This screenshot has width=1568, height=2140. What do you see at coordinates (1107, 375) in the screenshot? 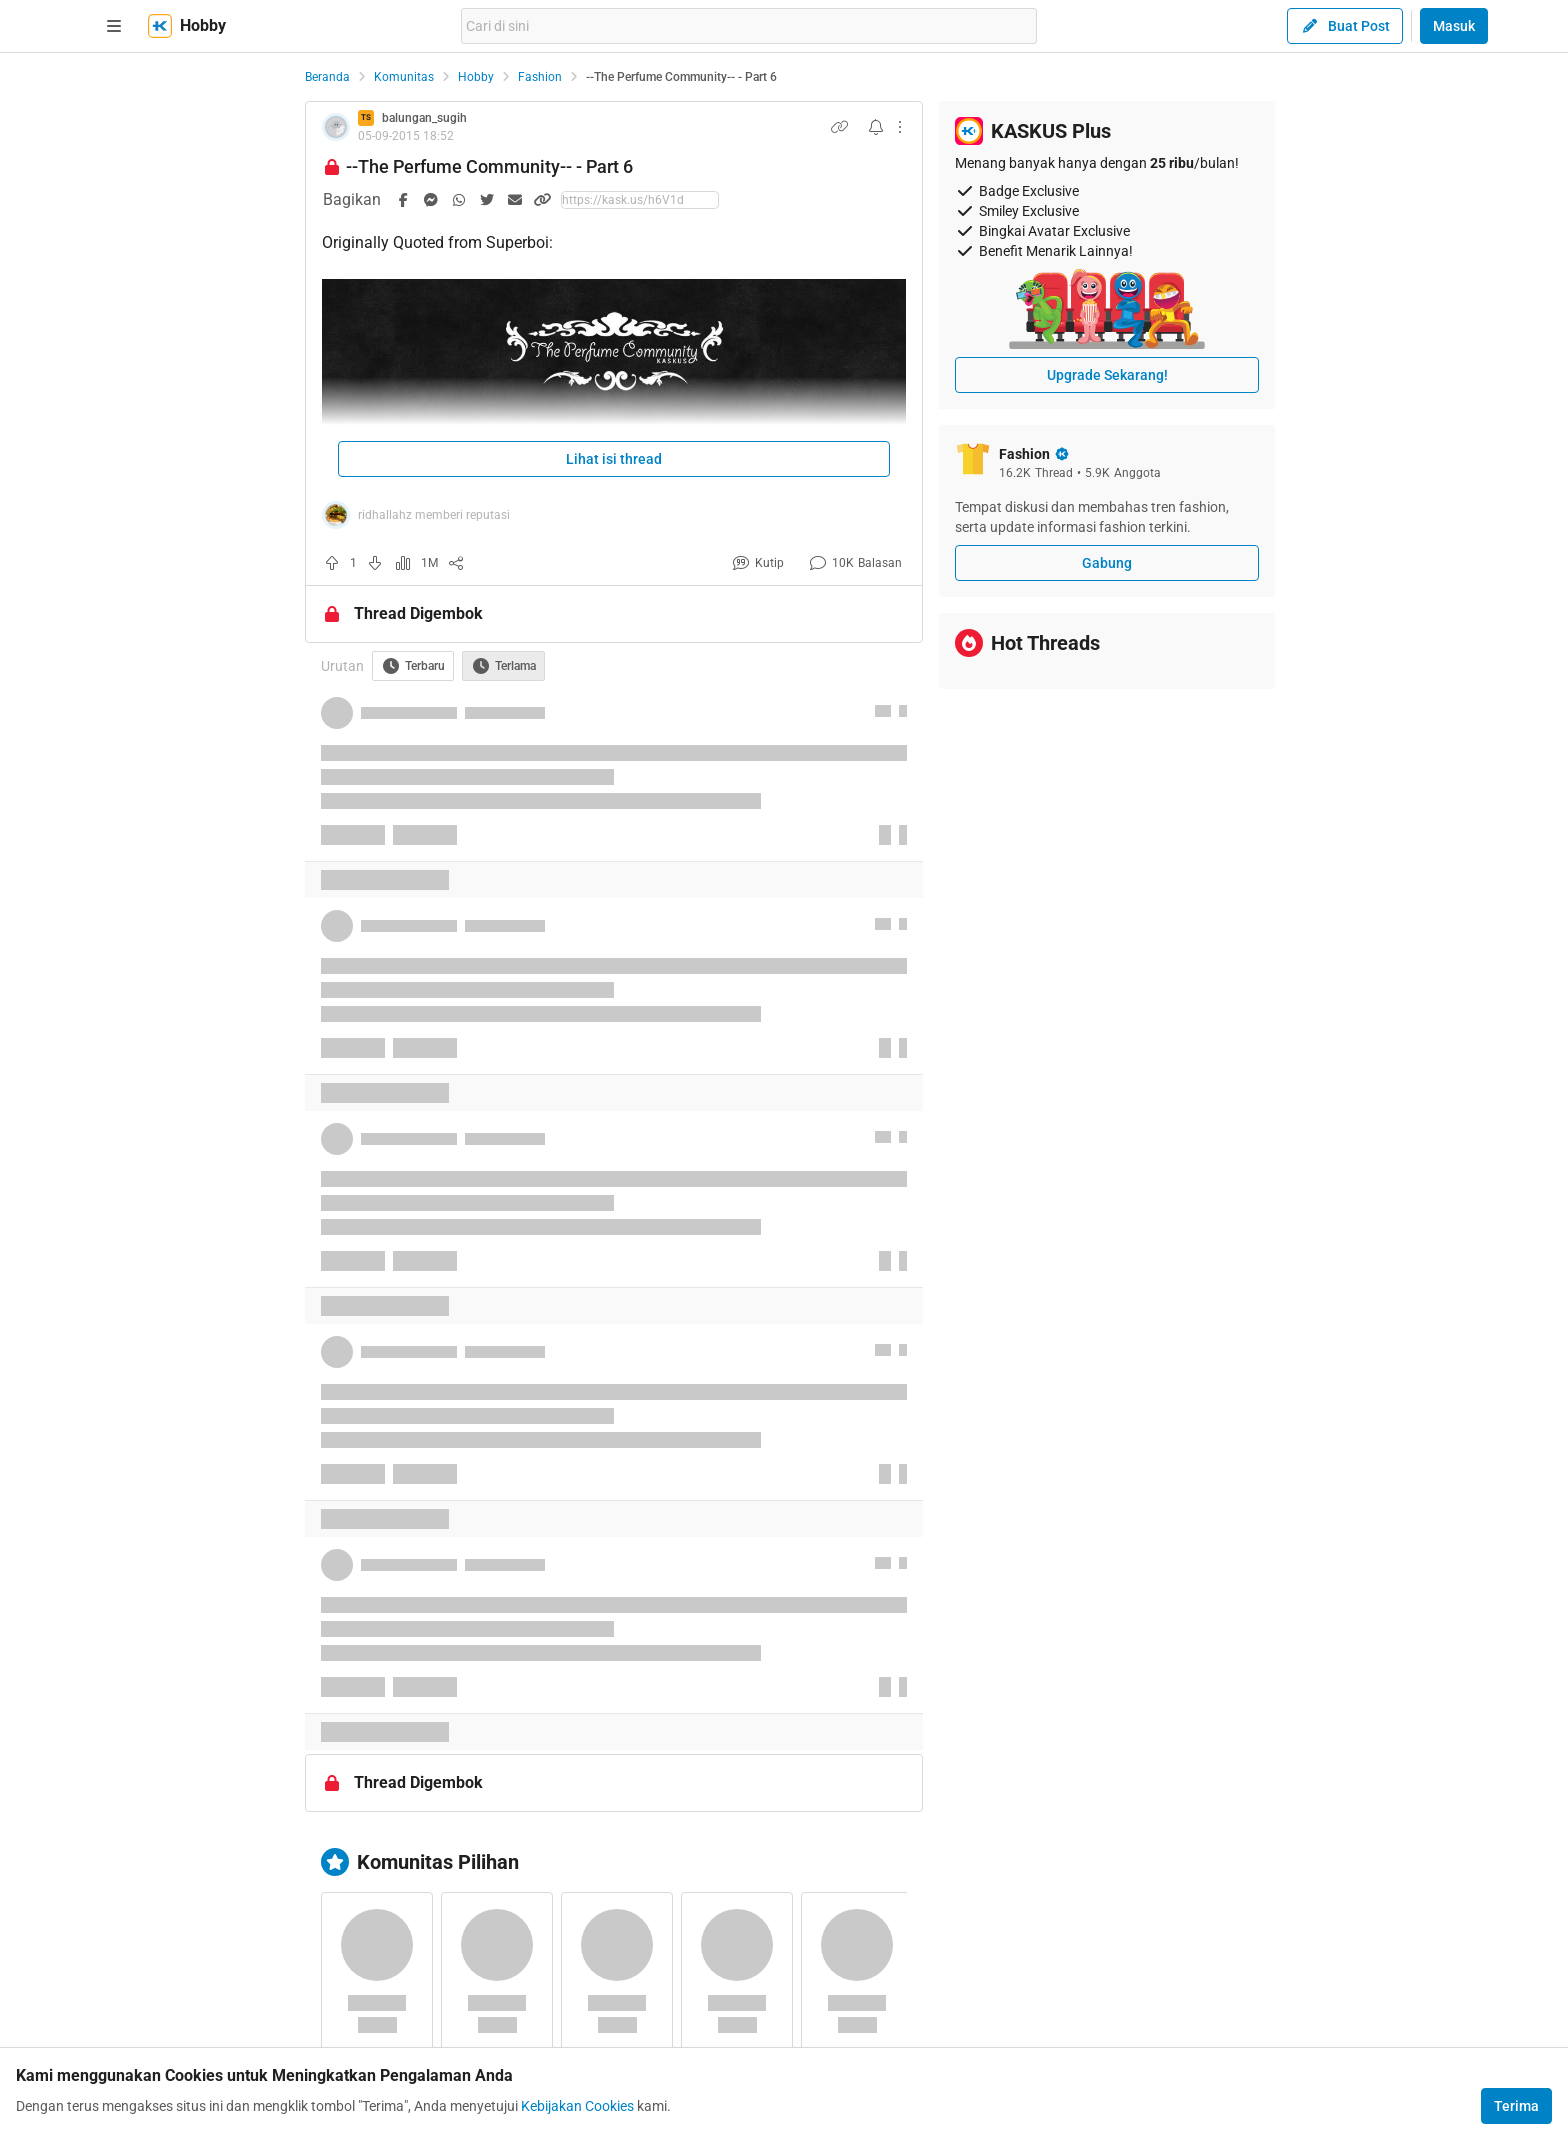
I see `Upgrade Sekarang!` at bounding box center [1107, 375].